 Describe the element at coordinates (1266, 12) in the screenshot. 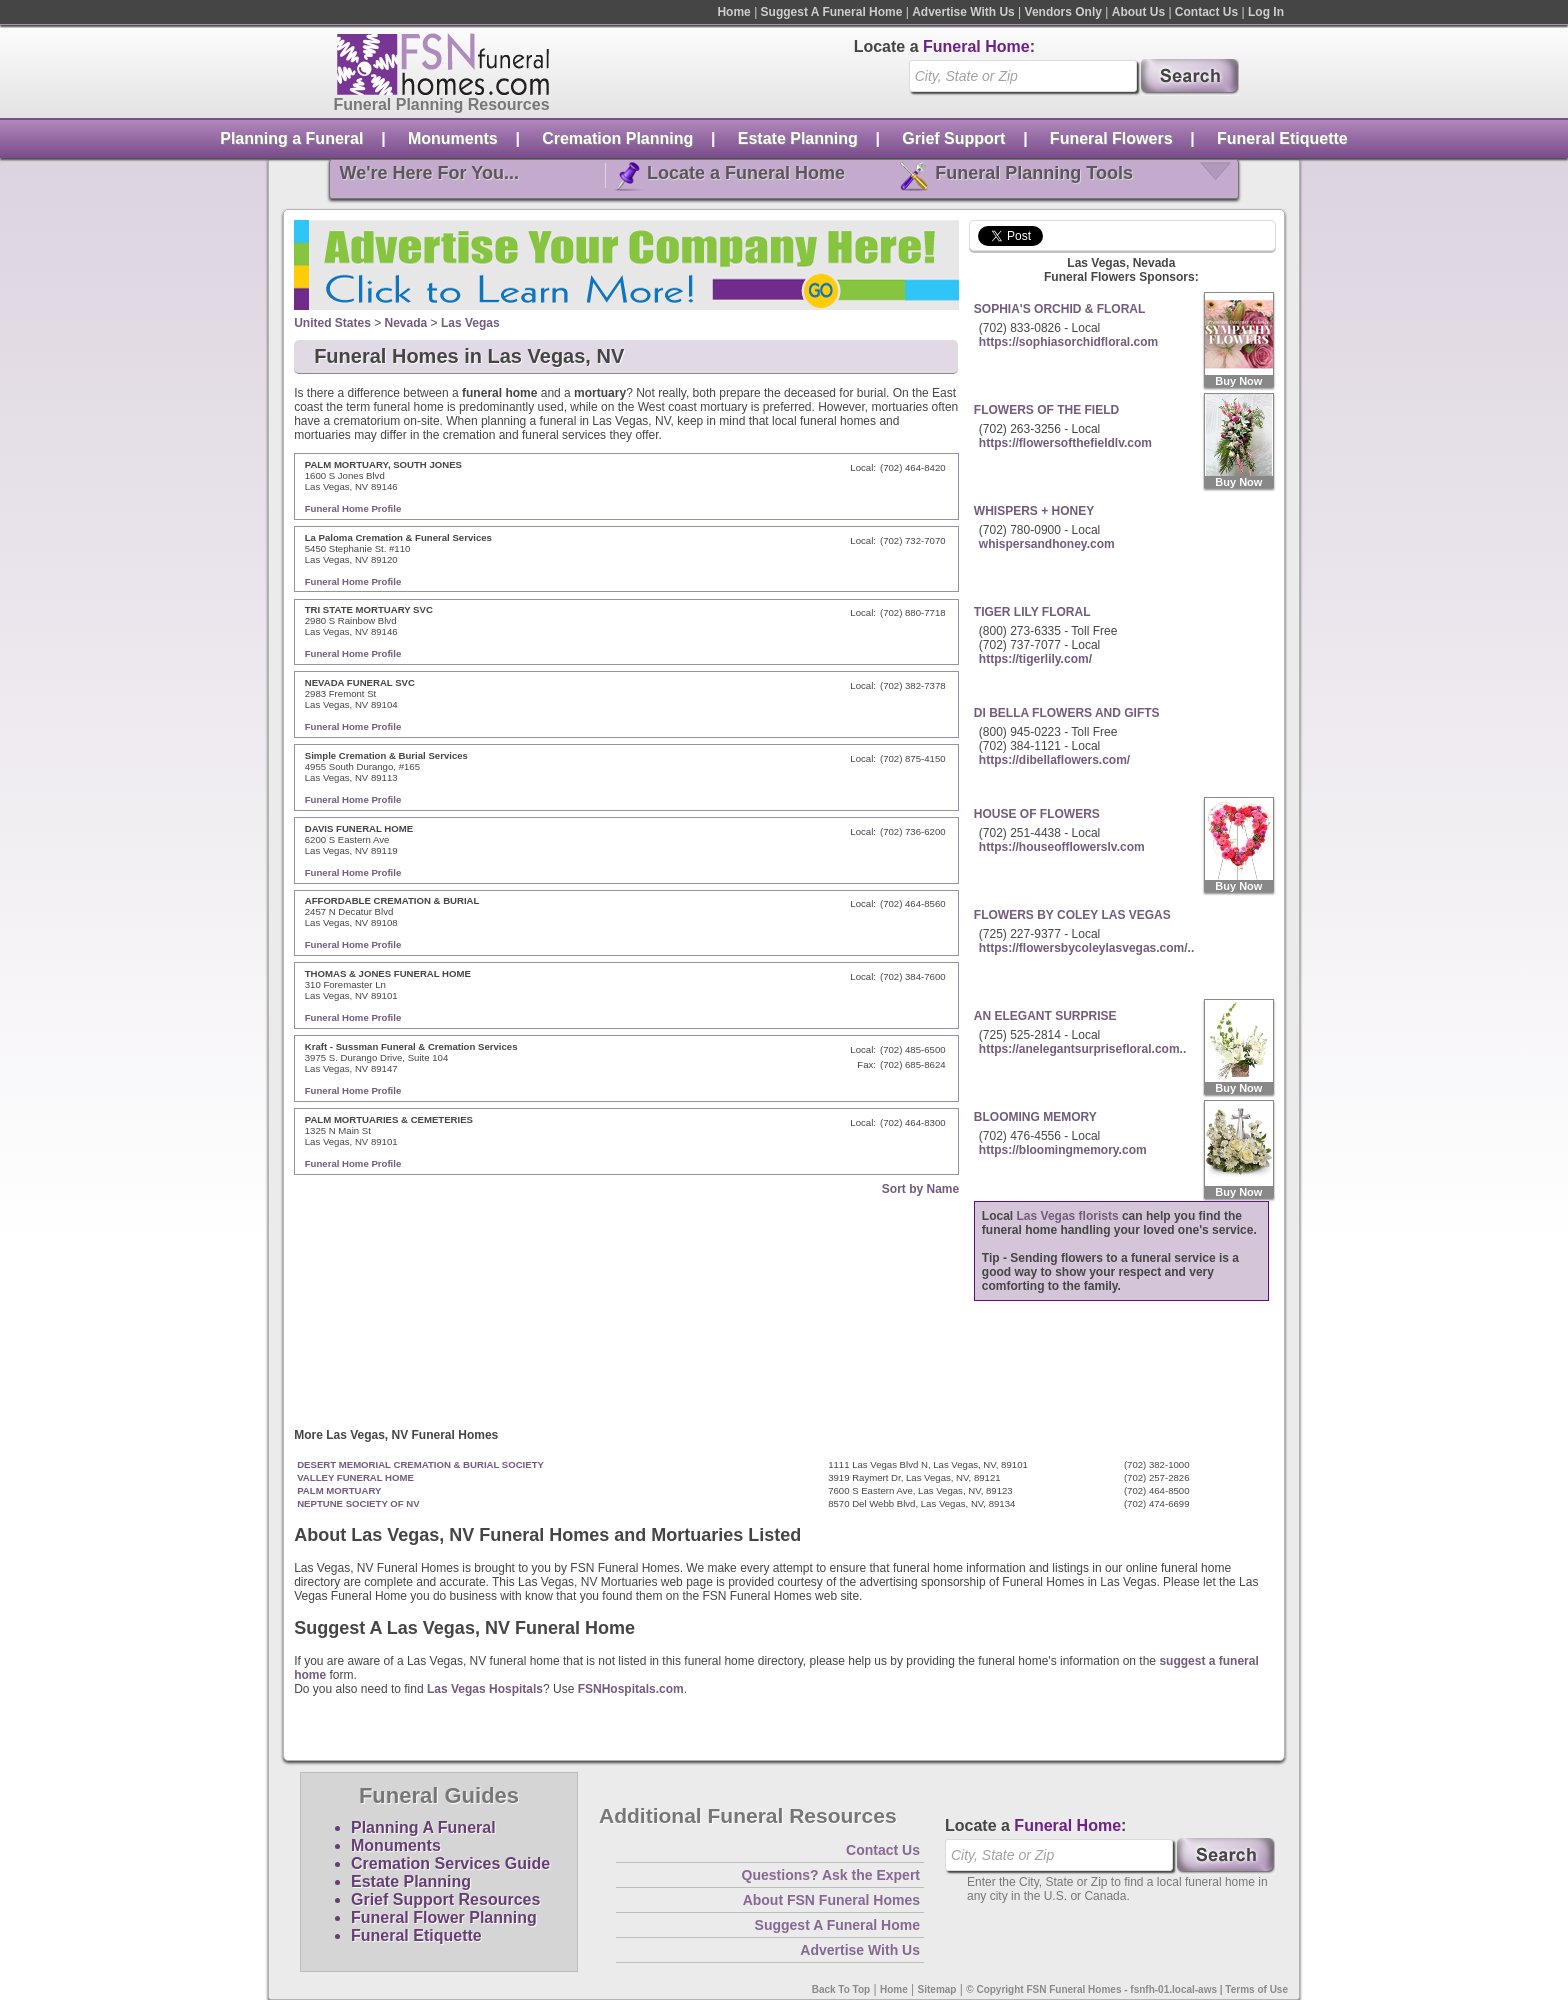

I see `Log In` at that location.